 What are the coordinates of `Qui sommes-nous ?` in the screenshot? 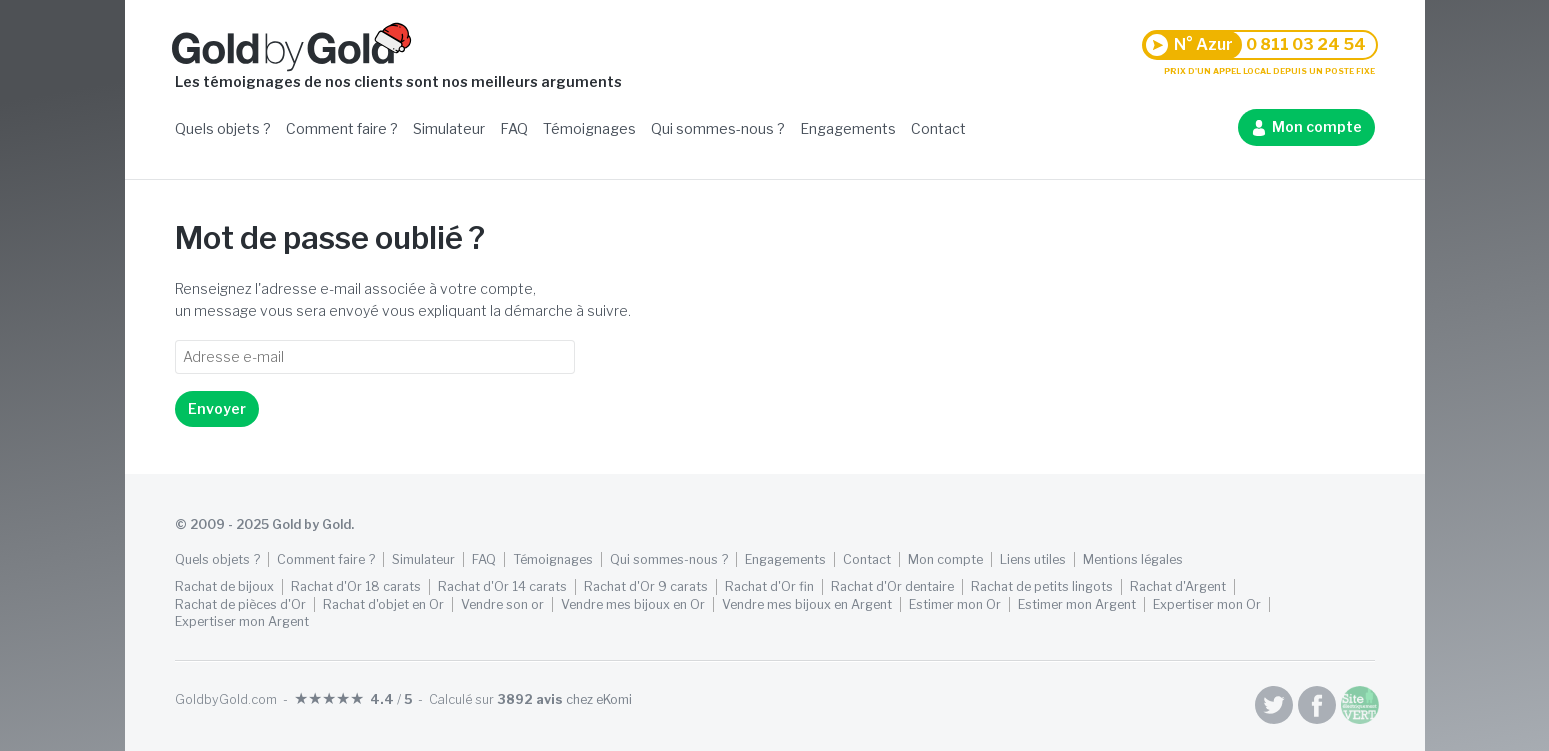 It's located at (718, 128).